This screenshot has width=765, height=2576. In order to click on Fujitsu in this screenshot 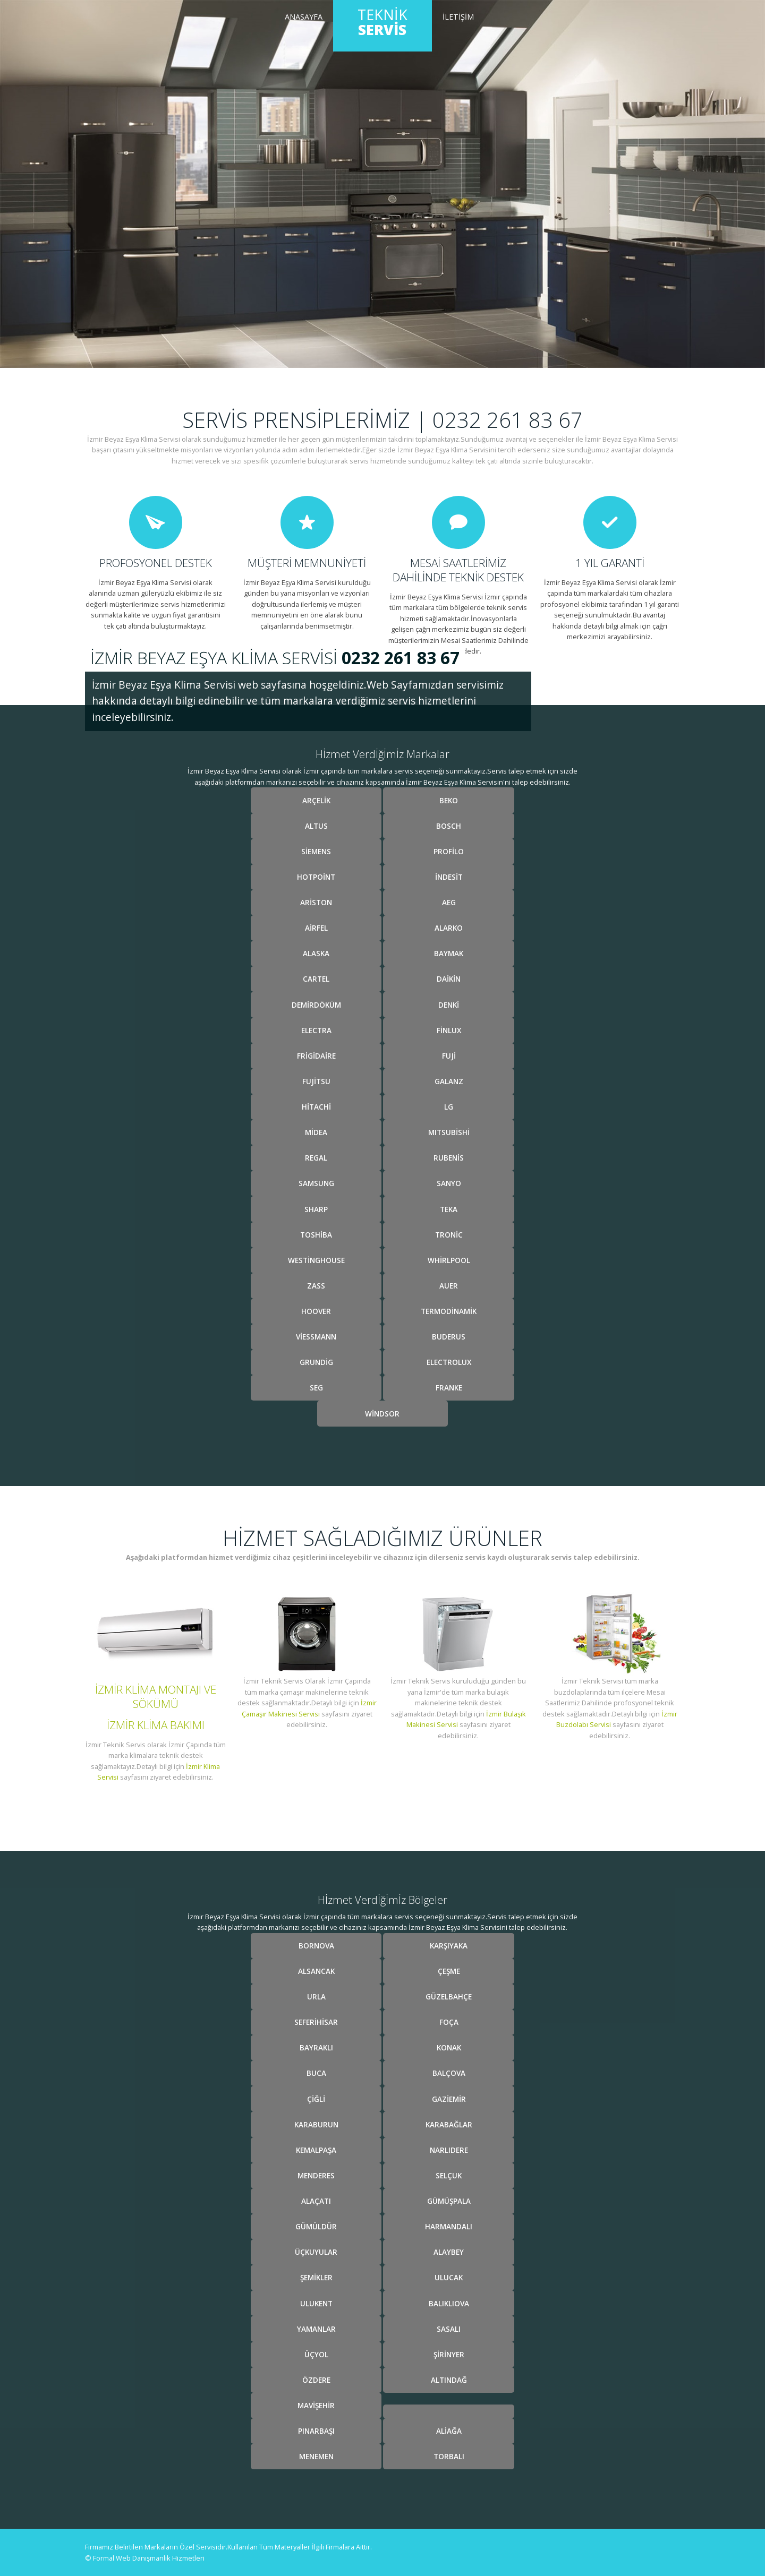, I will do `click(316, 1081)`.